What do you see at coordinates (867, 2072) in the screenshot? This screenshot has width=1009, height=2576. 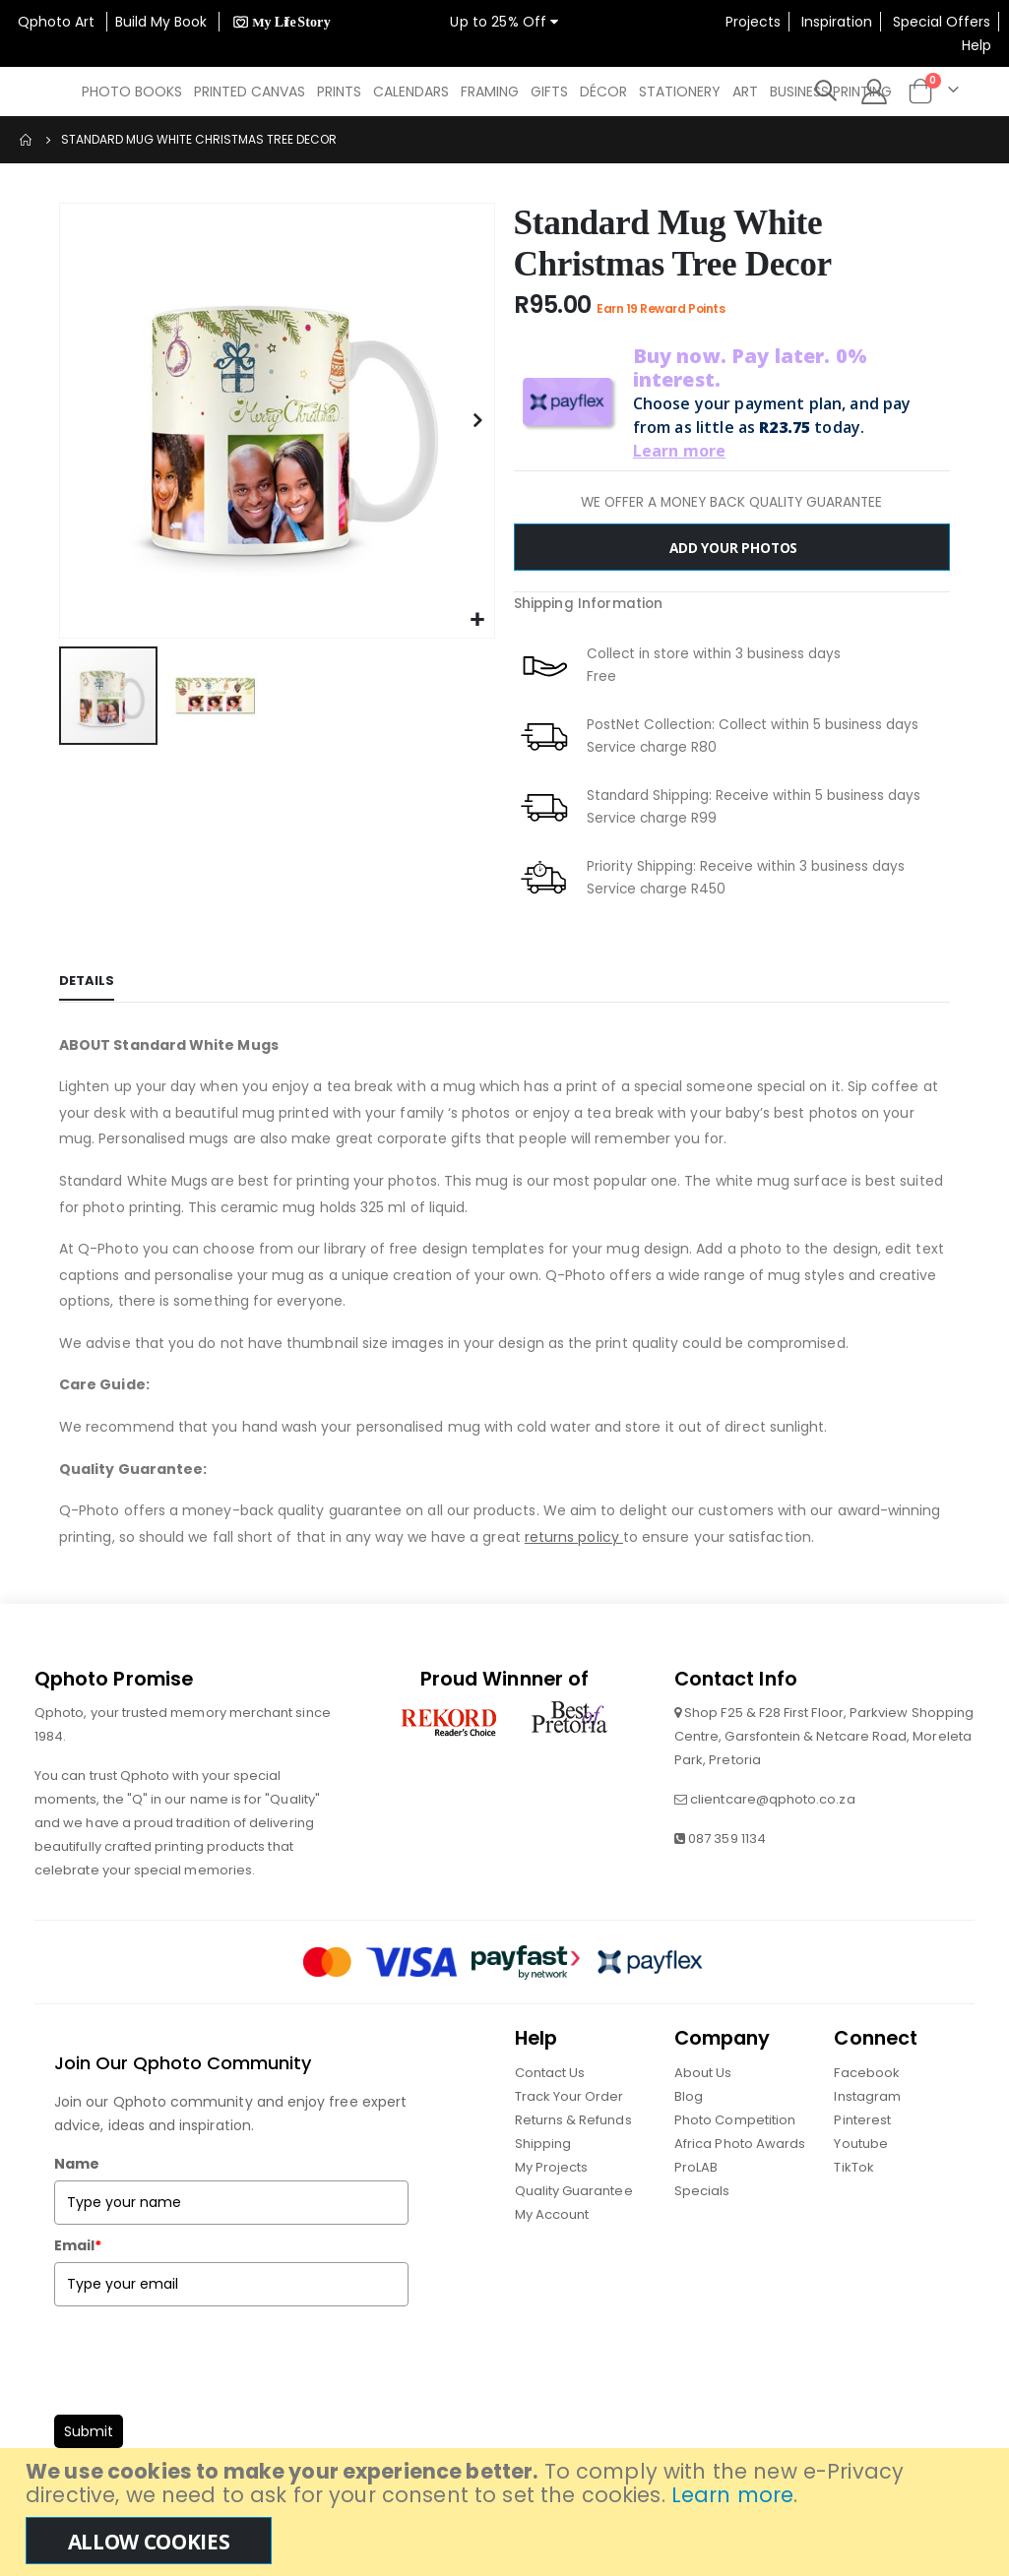 I see `Facebook` at bounding box center [867, 2072].